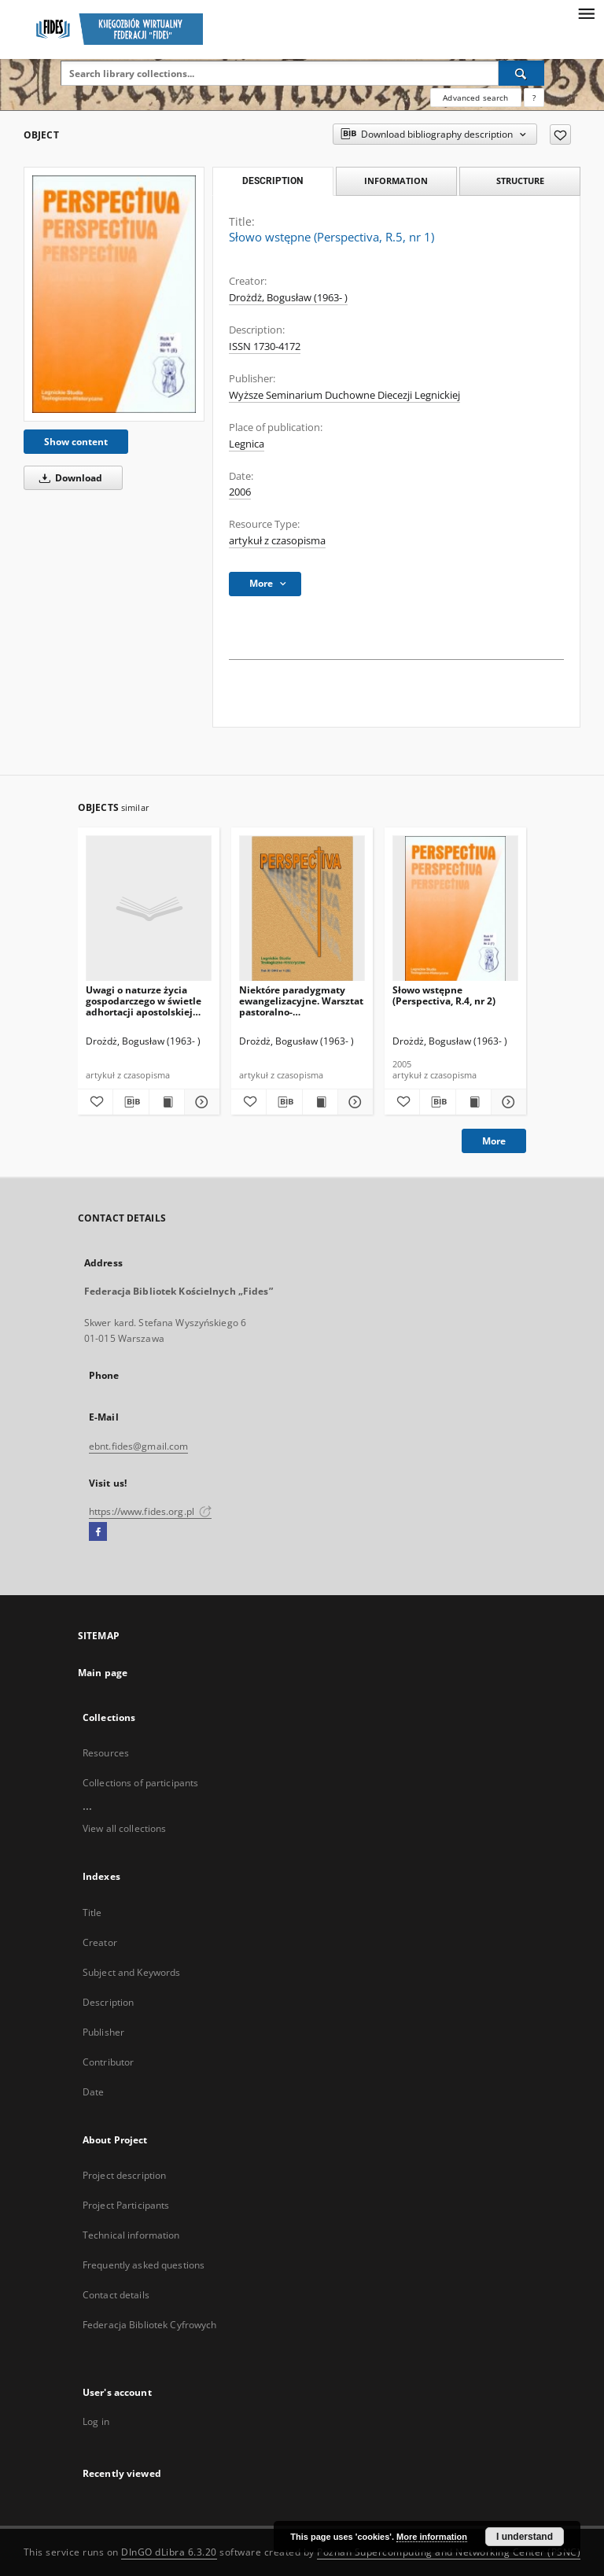 This screenshot has height=2576, width=604. I want to click on Project Participants, so click(126, 2205).